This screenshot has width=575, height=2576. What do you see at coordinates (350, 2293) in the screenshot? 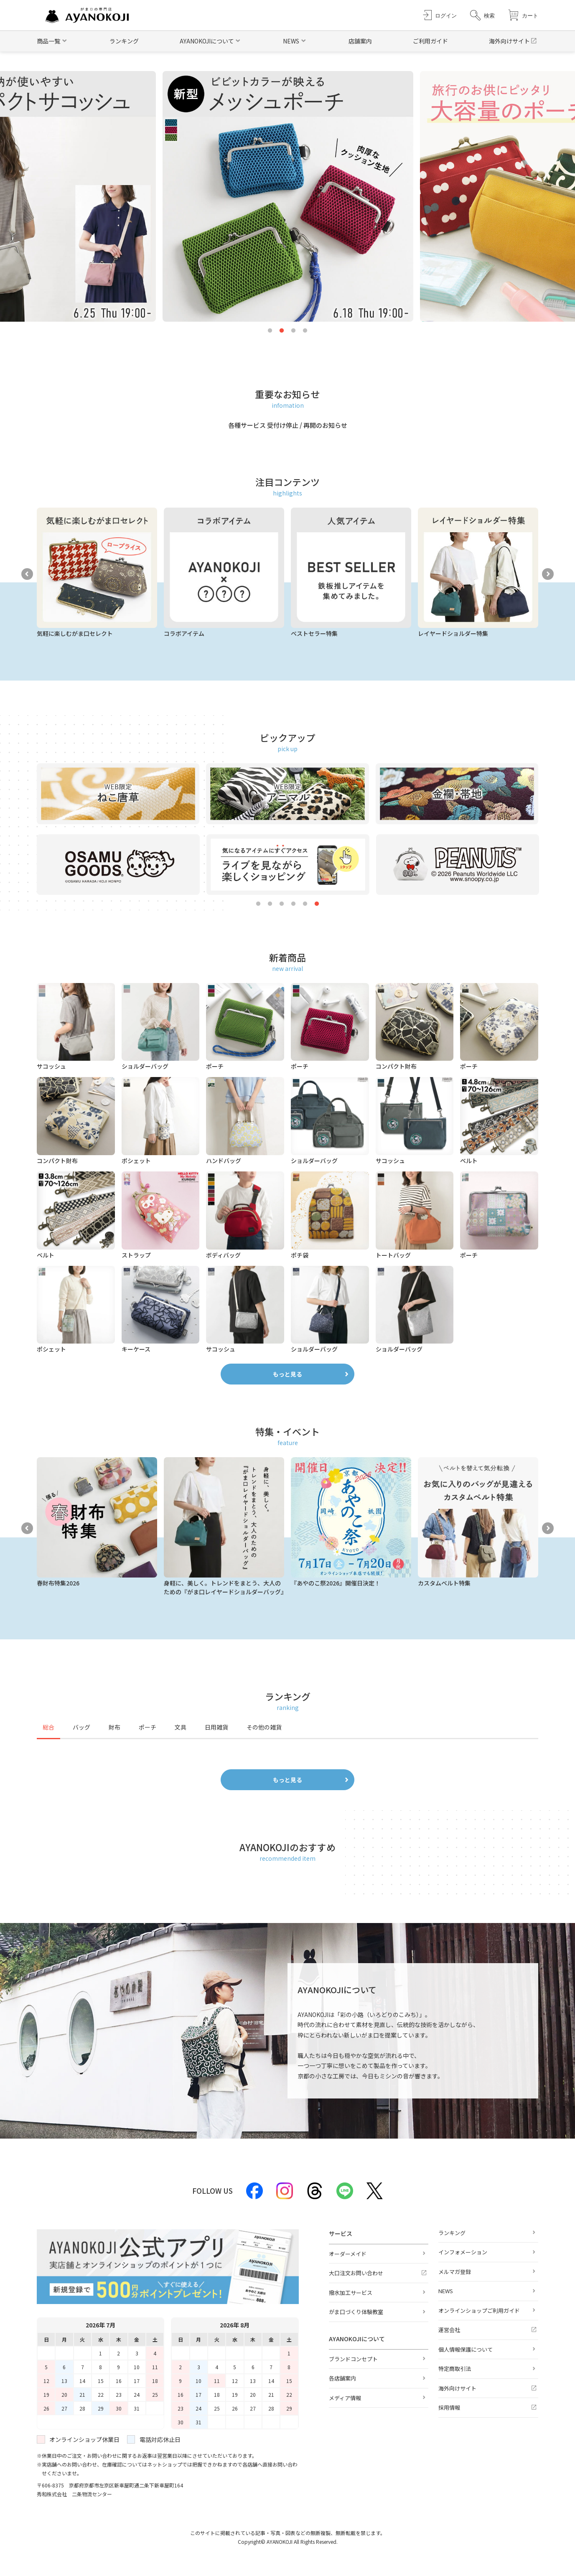
I see `撥水加工サービス` at bounding box center [350, 2293].